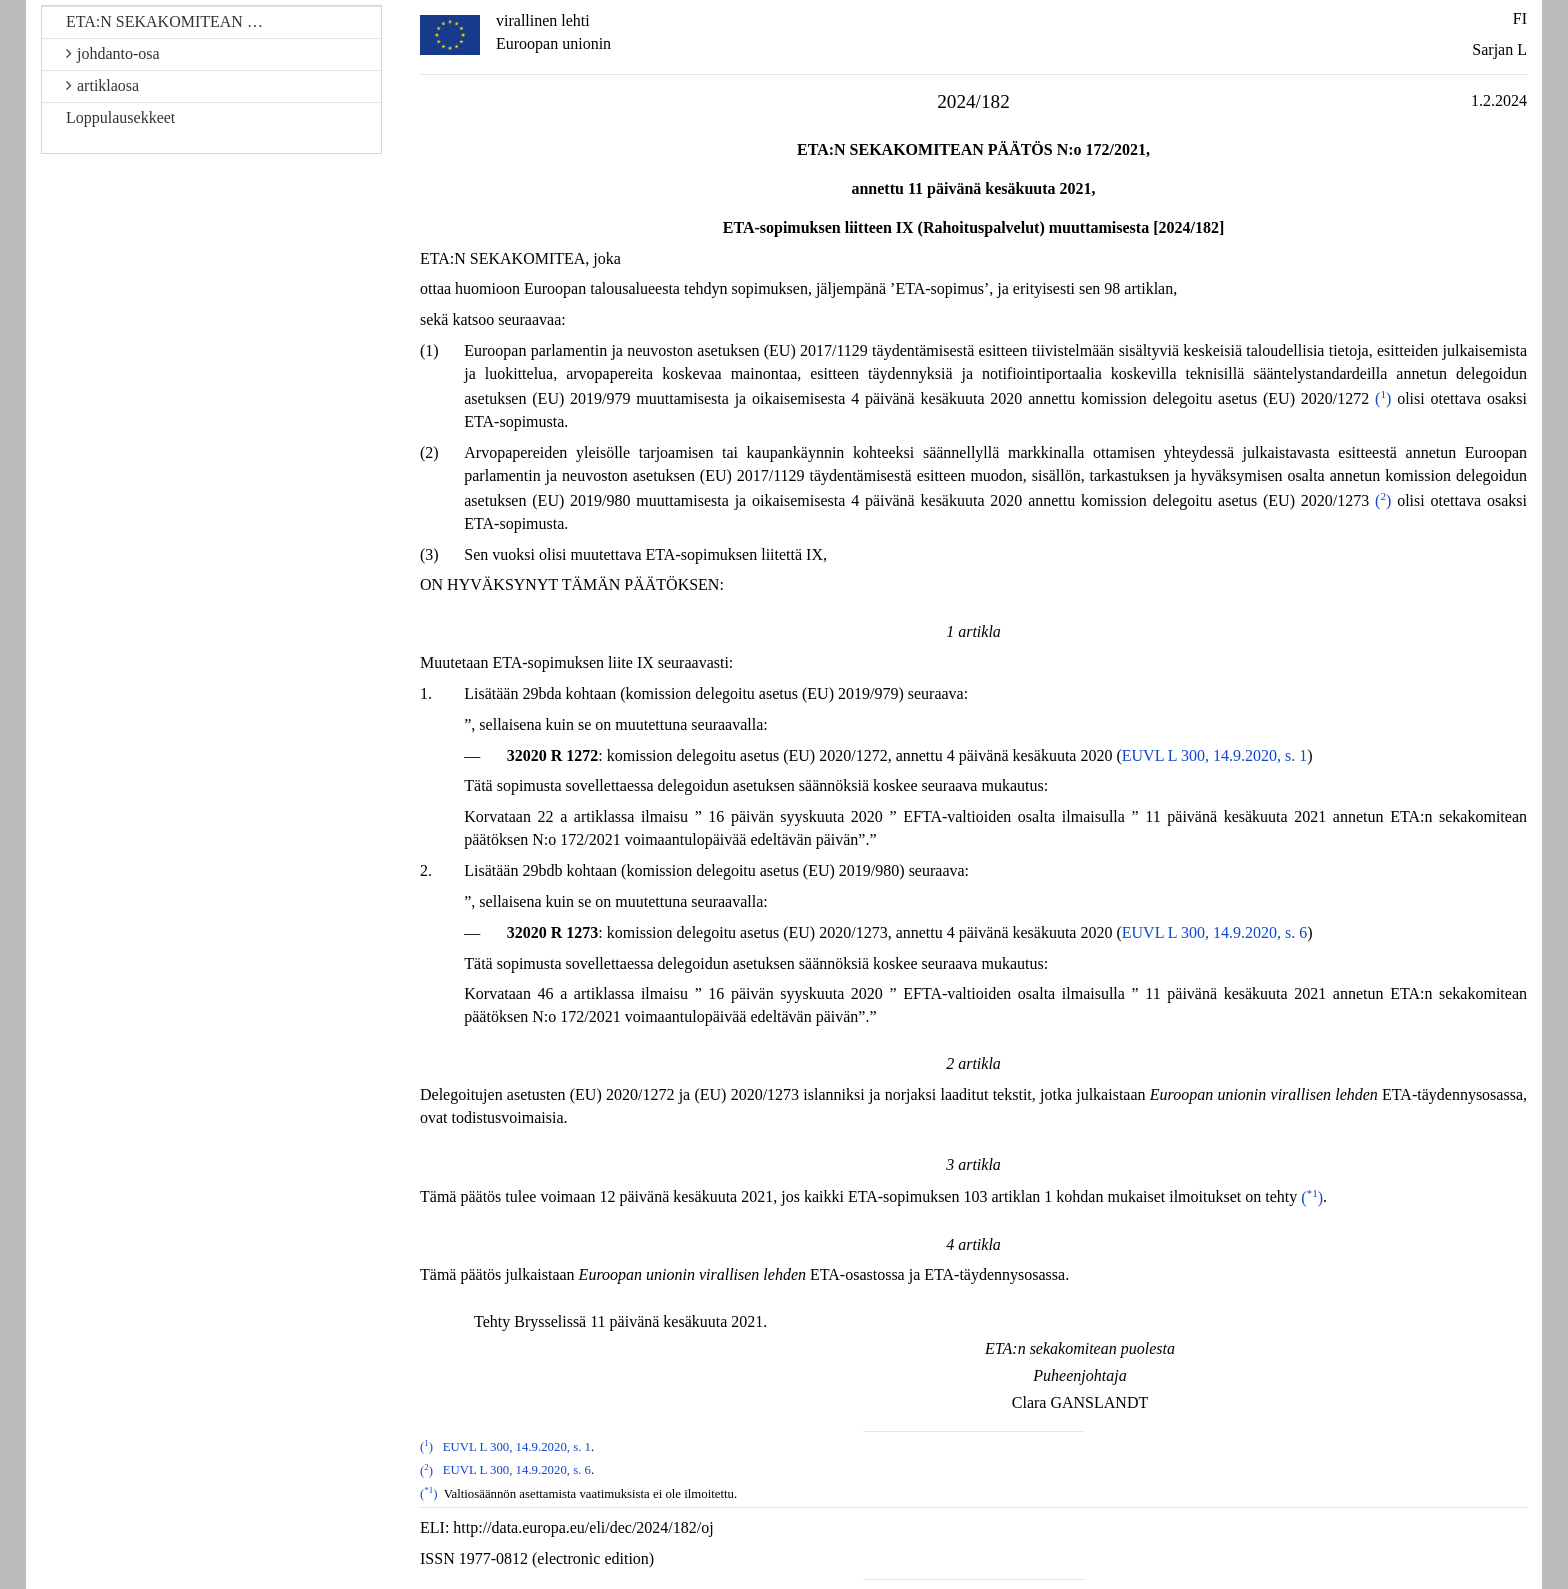 This screenshot has width=1568, height=1589. I want to click on Loppulausekkeet, so click(120, 117).